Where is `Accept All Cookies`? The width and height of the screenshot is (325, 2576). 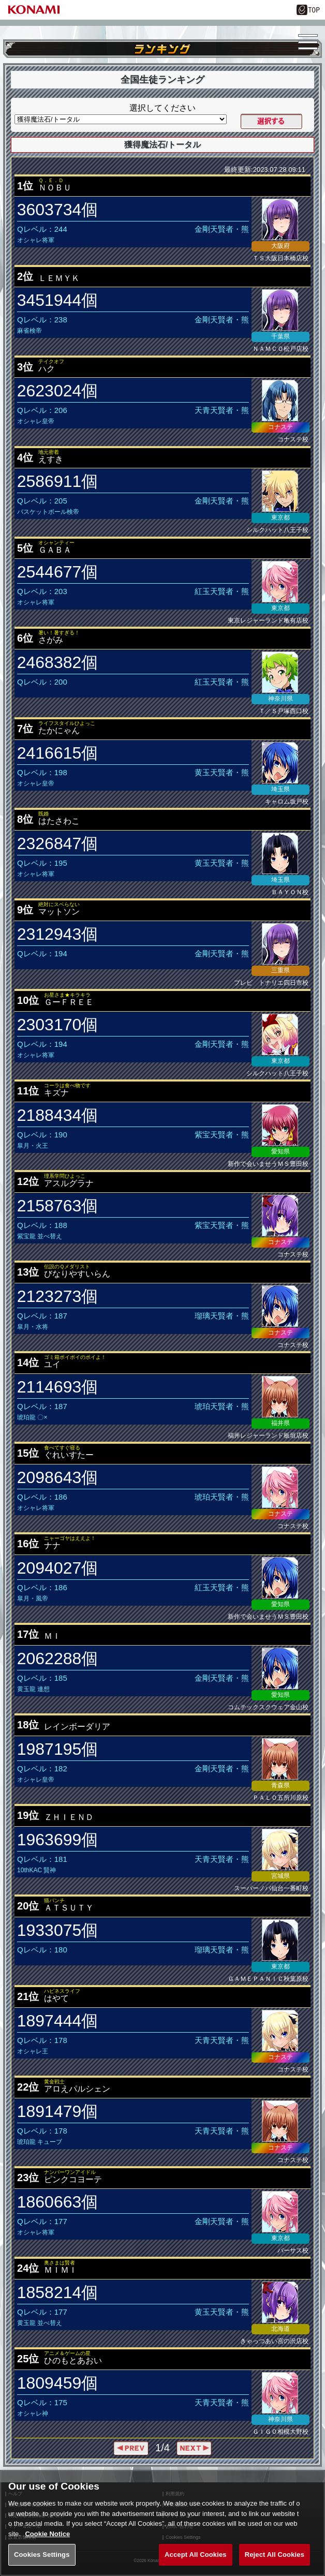
Accept All Cookies is located at coordinates (196, 2564).